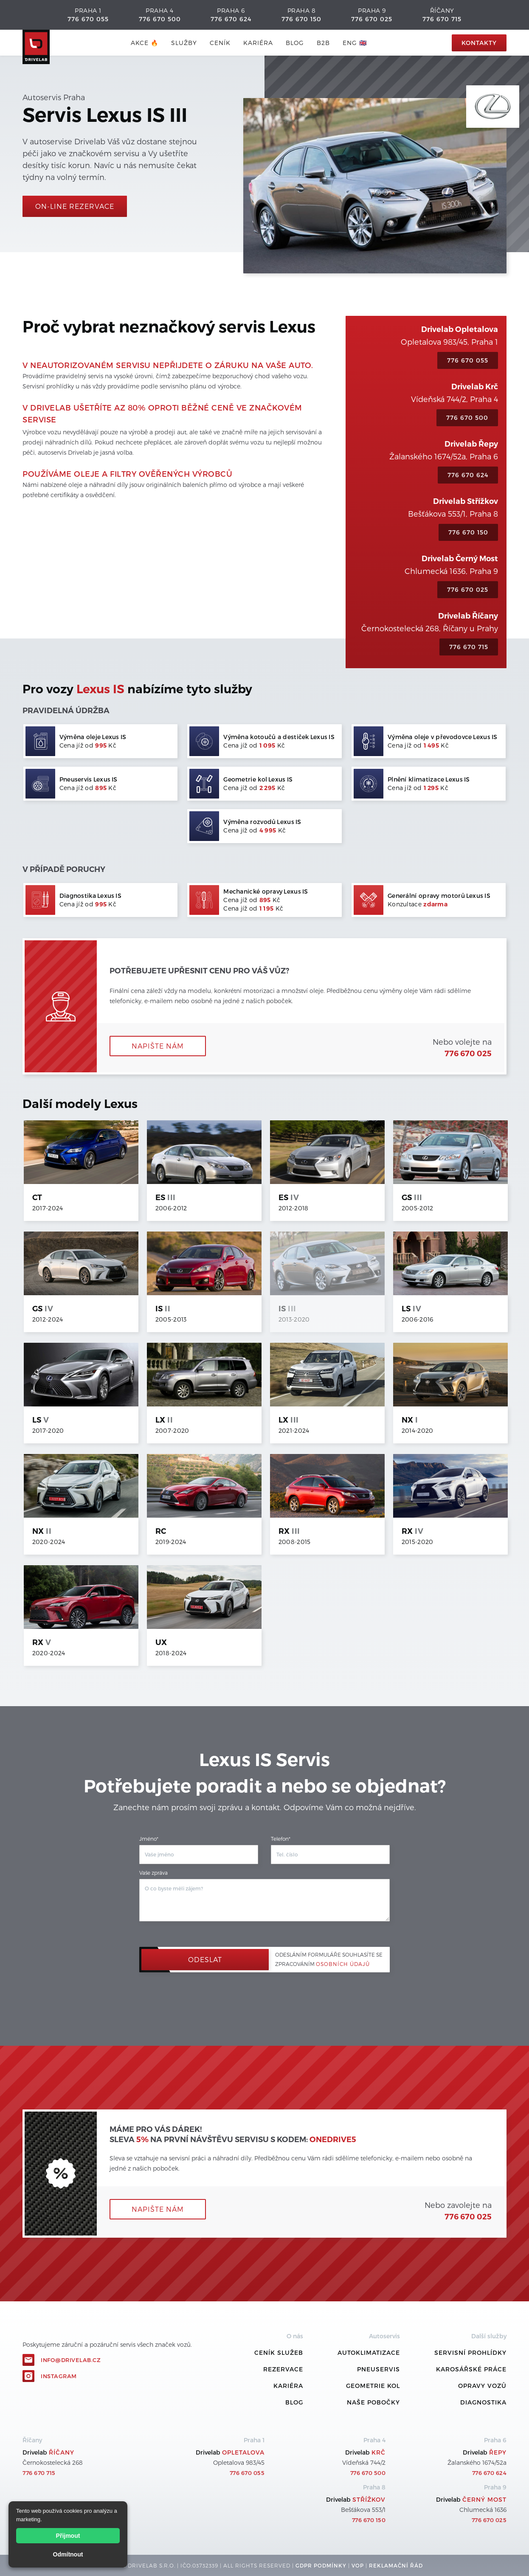 Image resolution: width=529 pixels, height=2576 pixels. I want to click on REKLamační ŘÁD, so click(396, 2565).